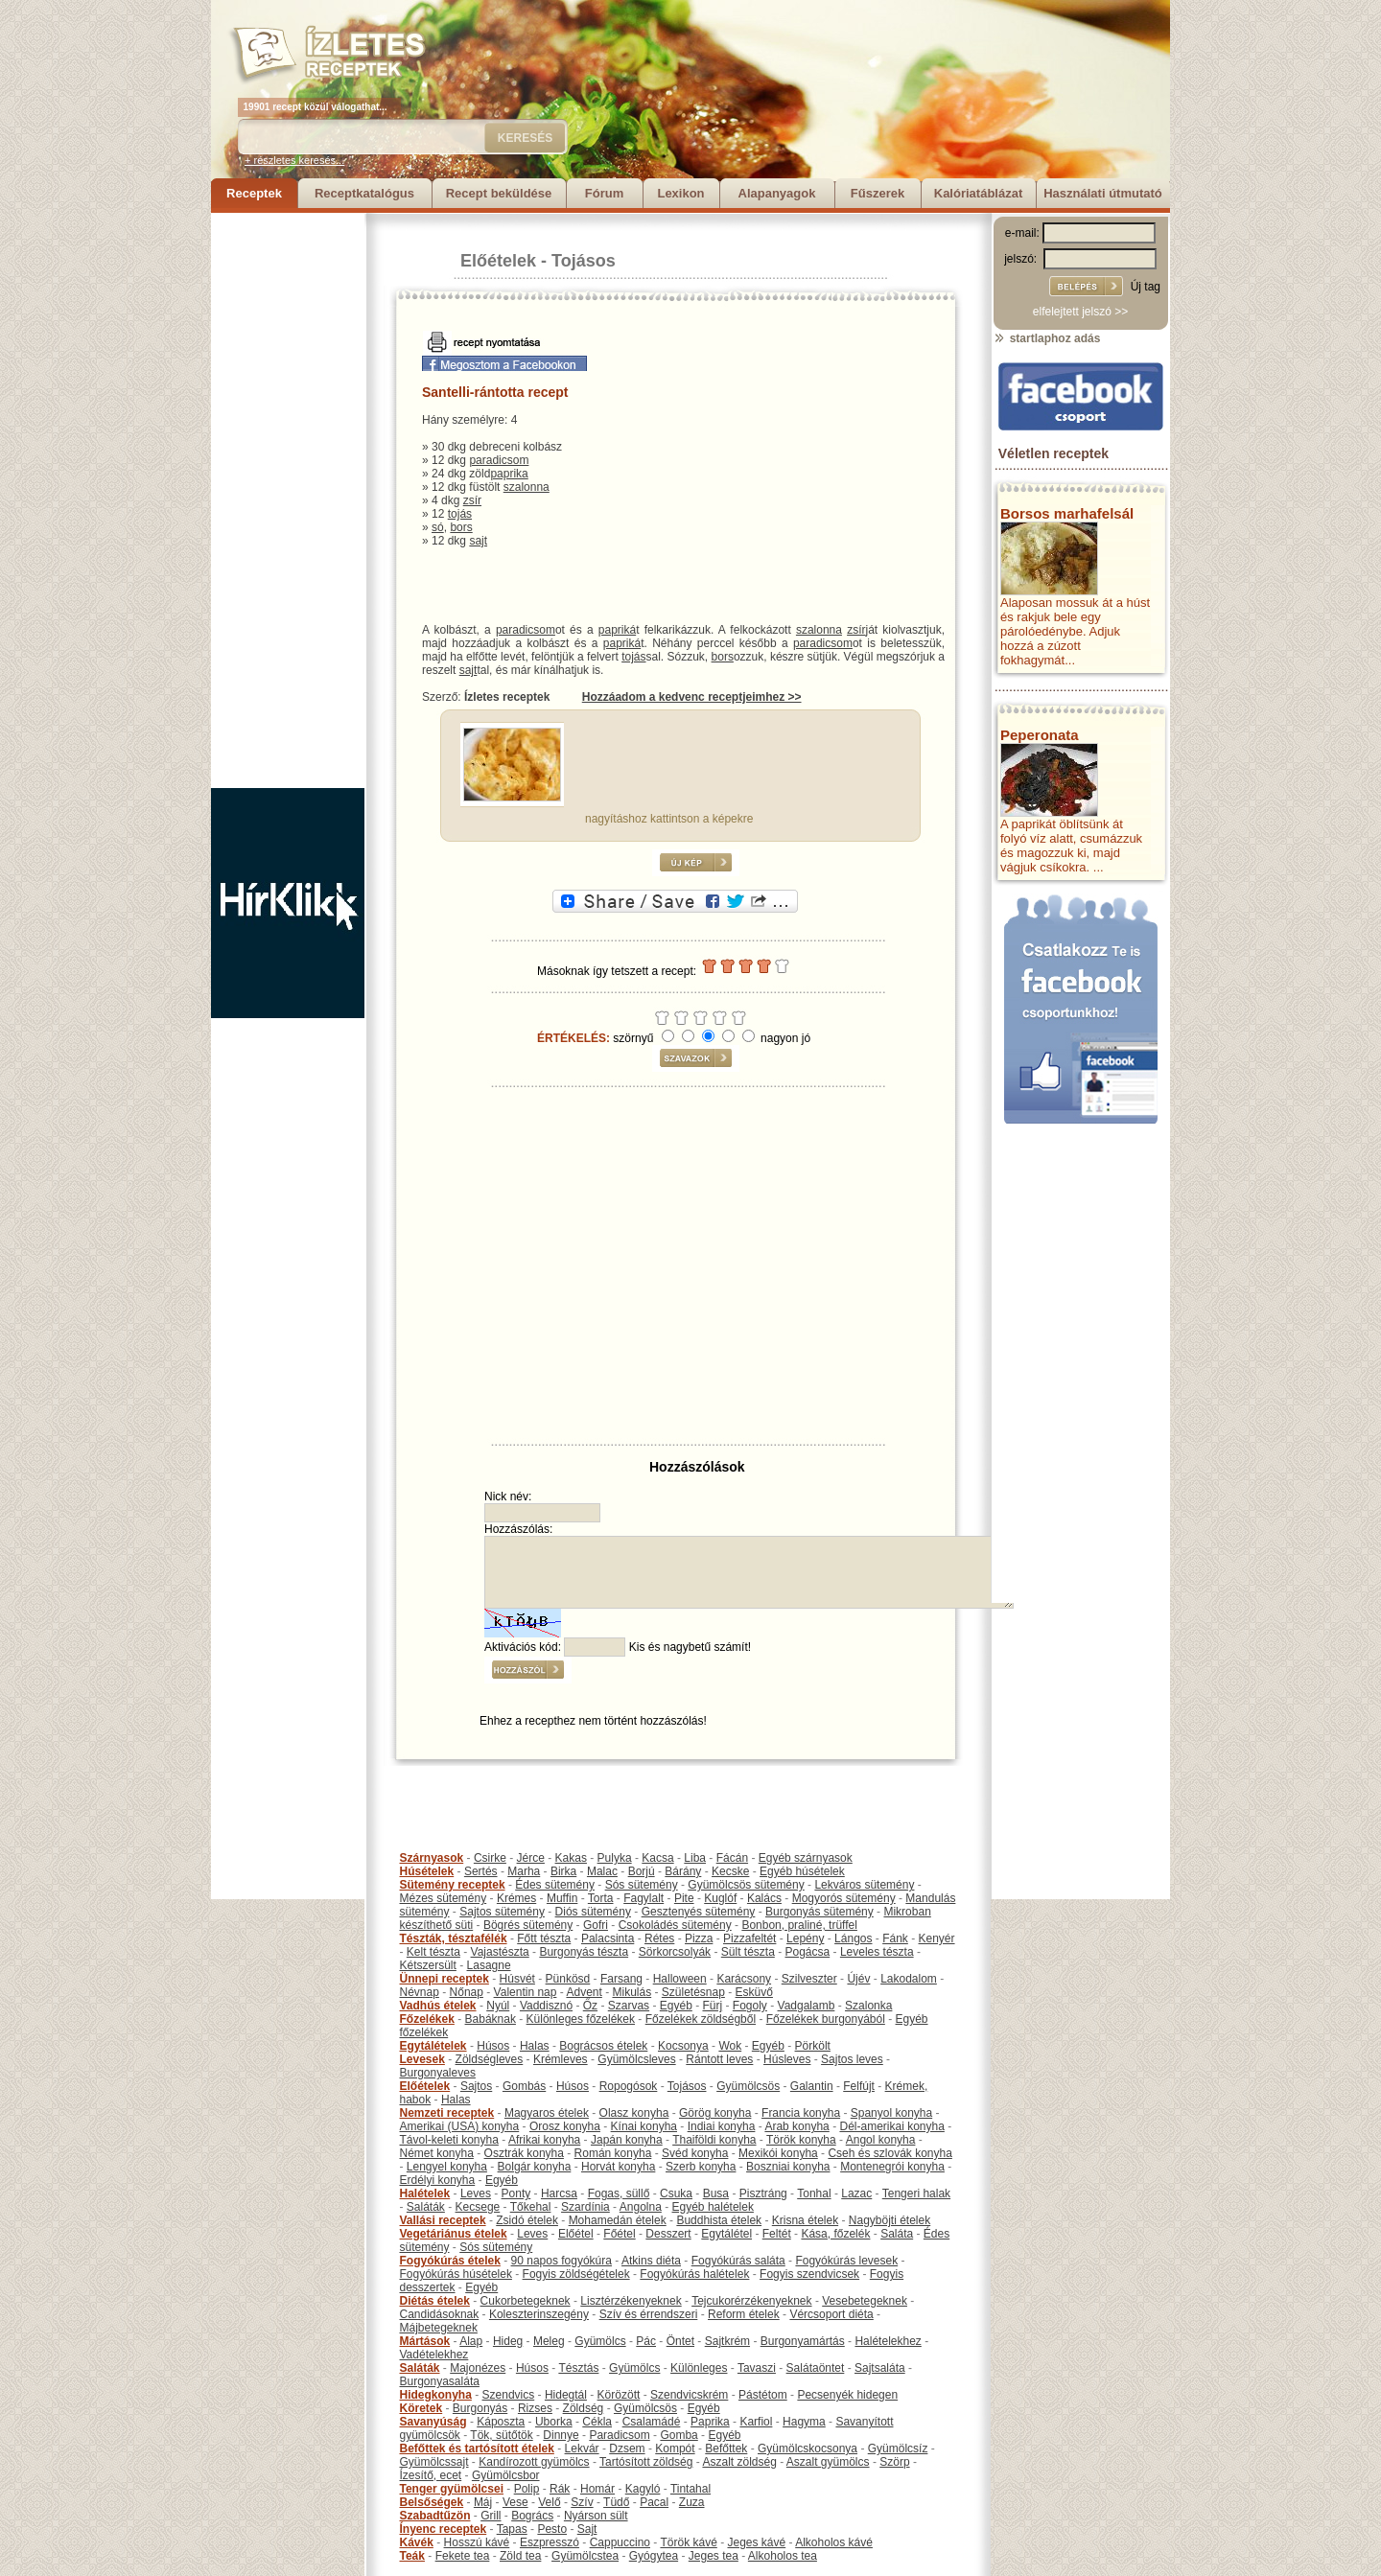 This screenshot has height=2576, width=1381. What do you see at coordinates (738, 2260) in the screenshot?
I see `Fogyókúrás saláta` at bounding box center [738, 2260].